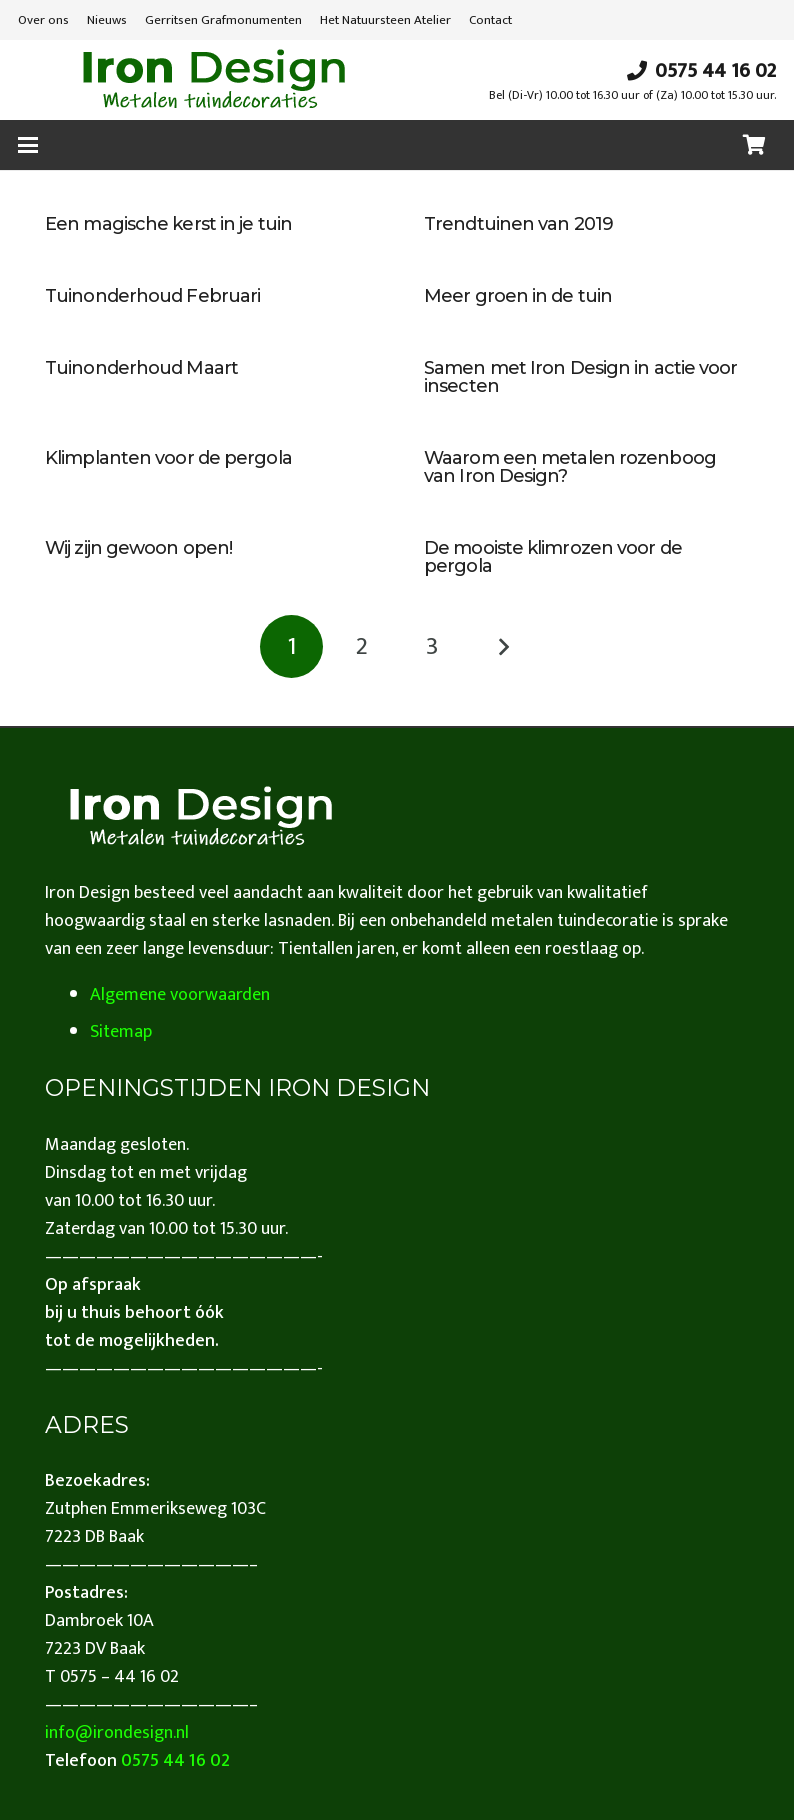 The image size is (794, 1820). Describe the element at coordinates (553, 557) in the screenshot. I see `De mooiste klimrozen voor de pergola` at that location.